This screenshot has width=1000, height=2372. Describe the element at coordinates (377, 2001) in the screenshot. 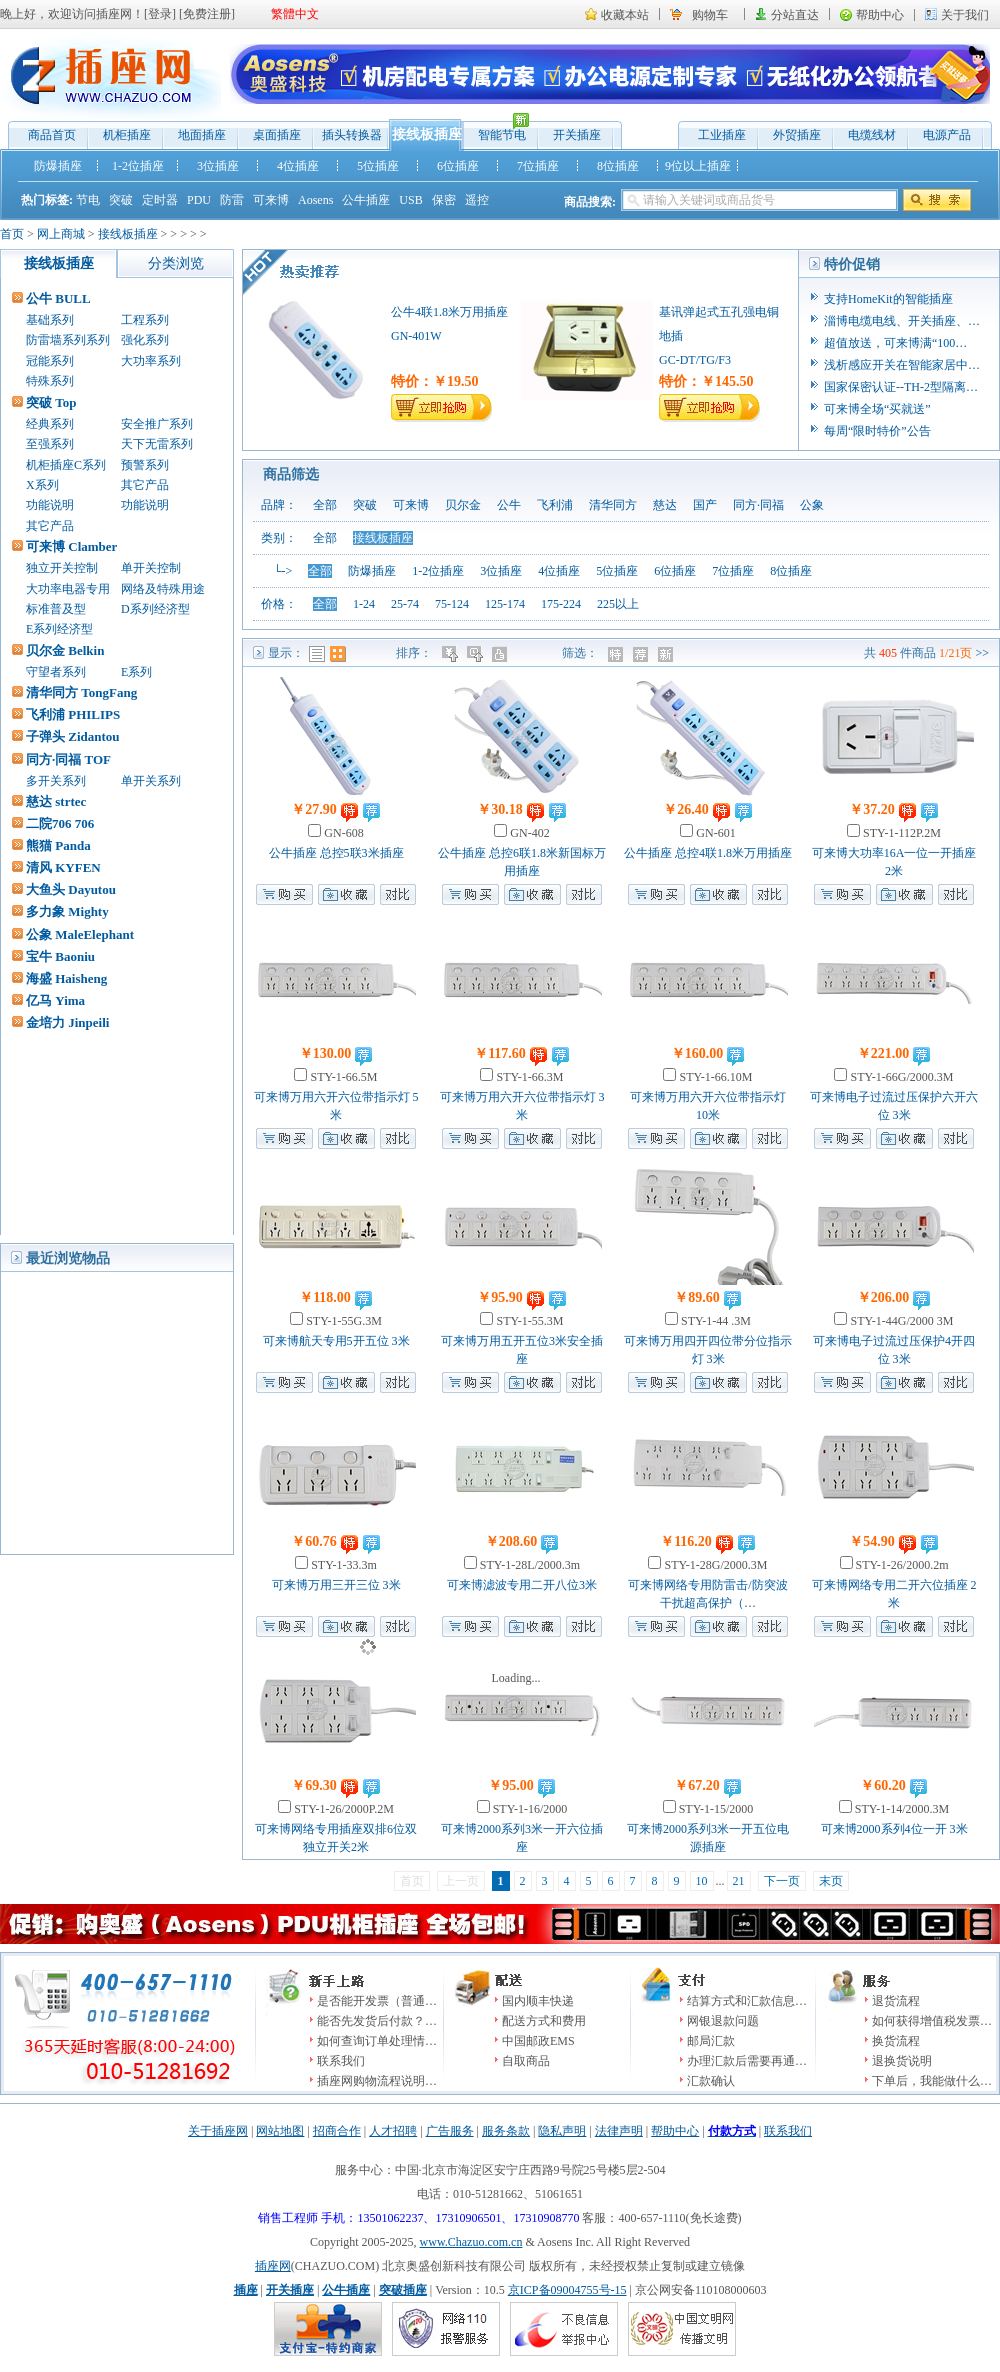

I see `是否能开发票（普通…` at that location.